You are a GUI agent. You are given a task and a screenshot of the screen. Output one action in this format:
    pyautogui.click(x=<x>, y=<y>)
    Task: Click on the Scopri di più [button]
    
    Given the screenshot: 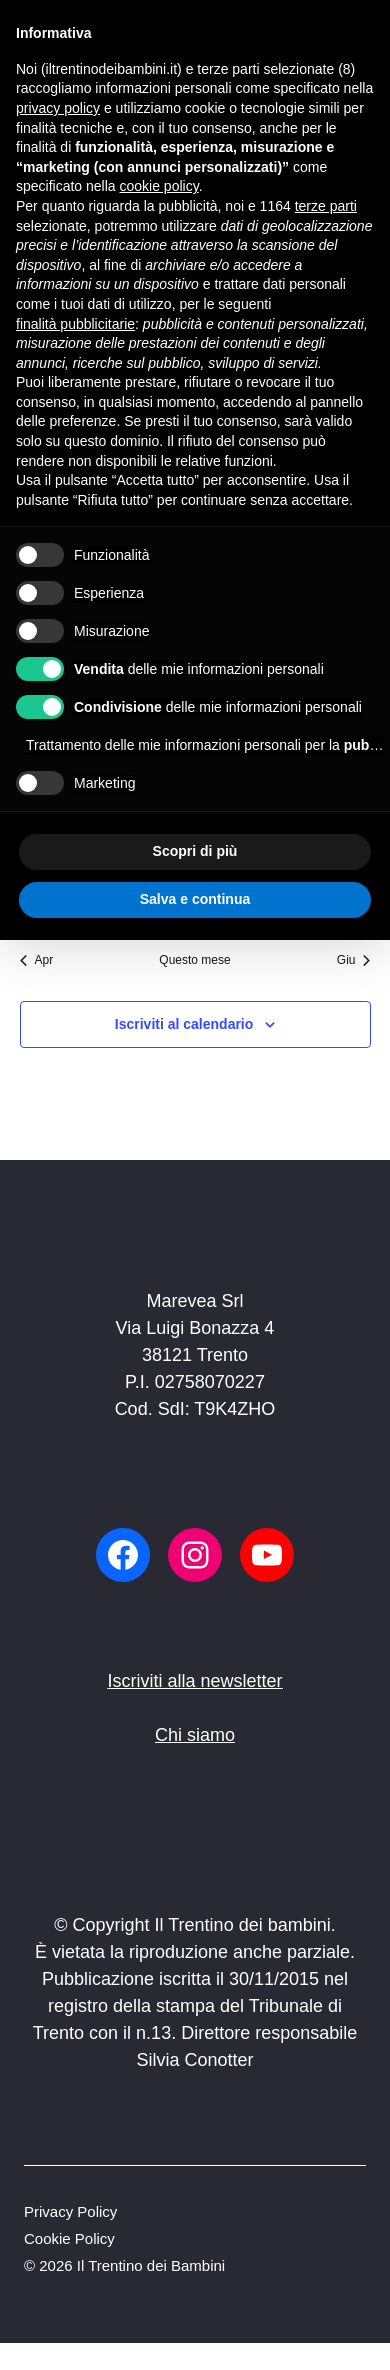 What is the action you would take?
    pyautogui.click(x=195, y=851)
    